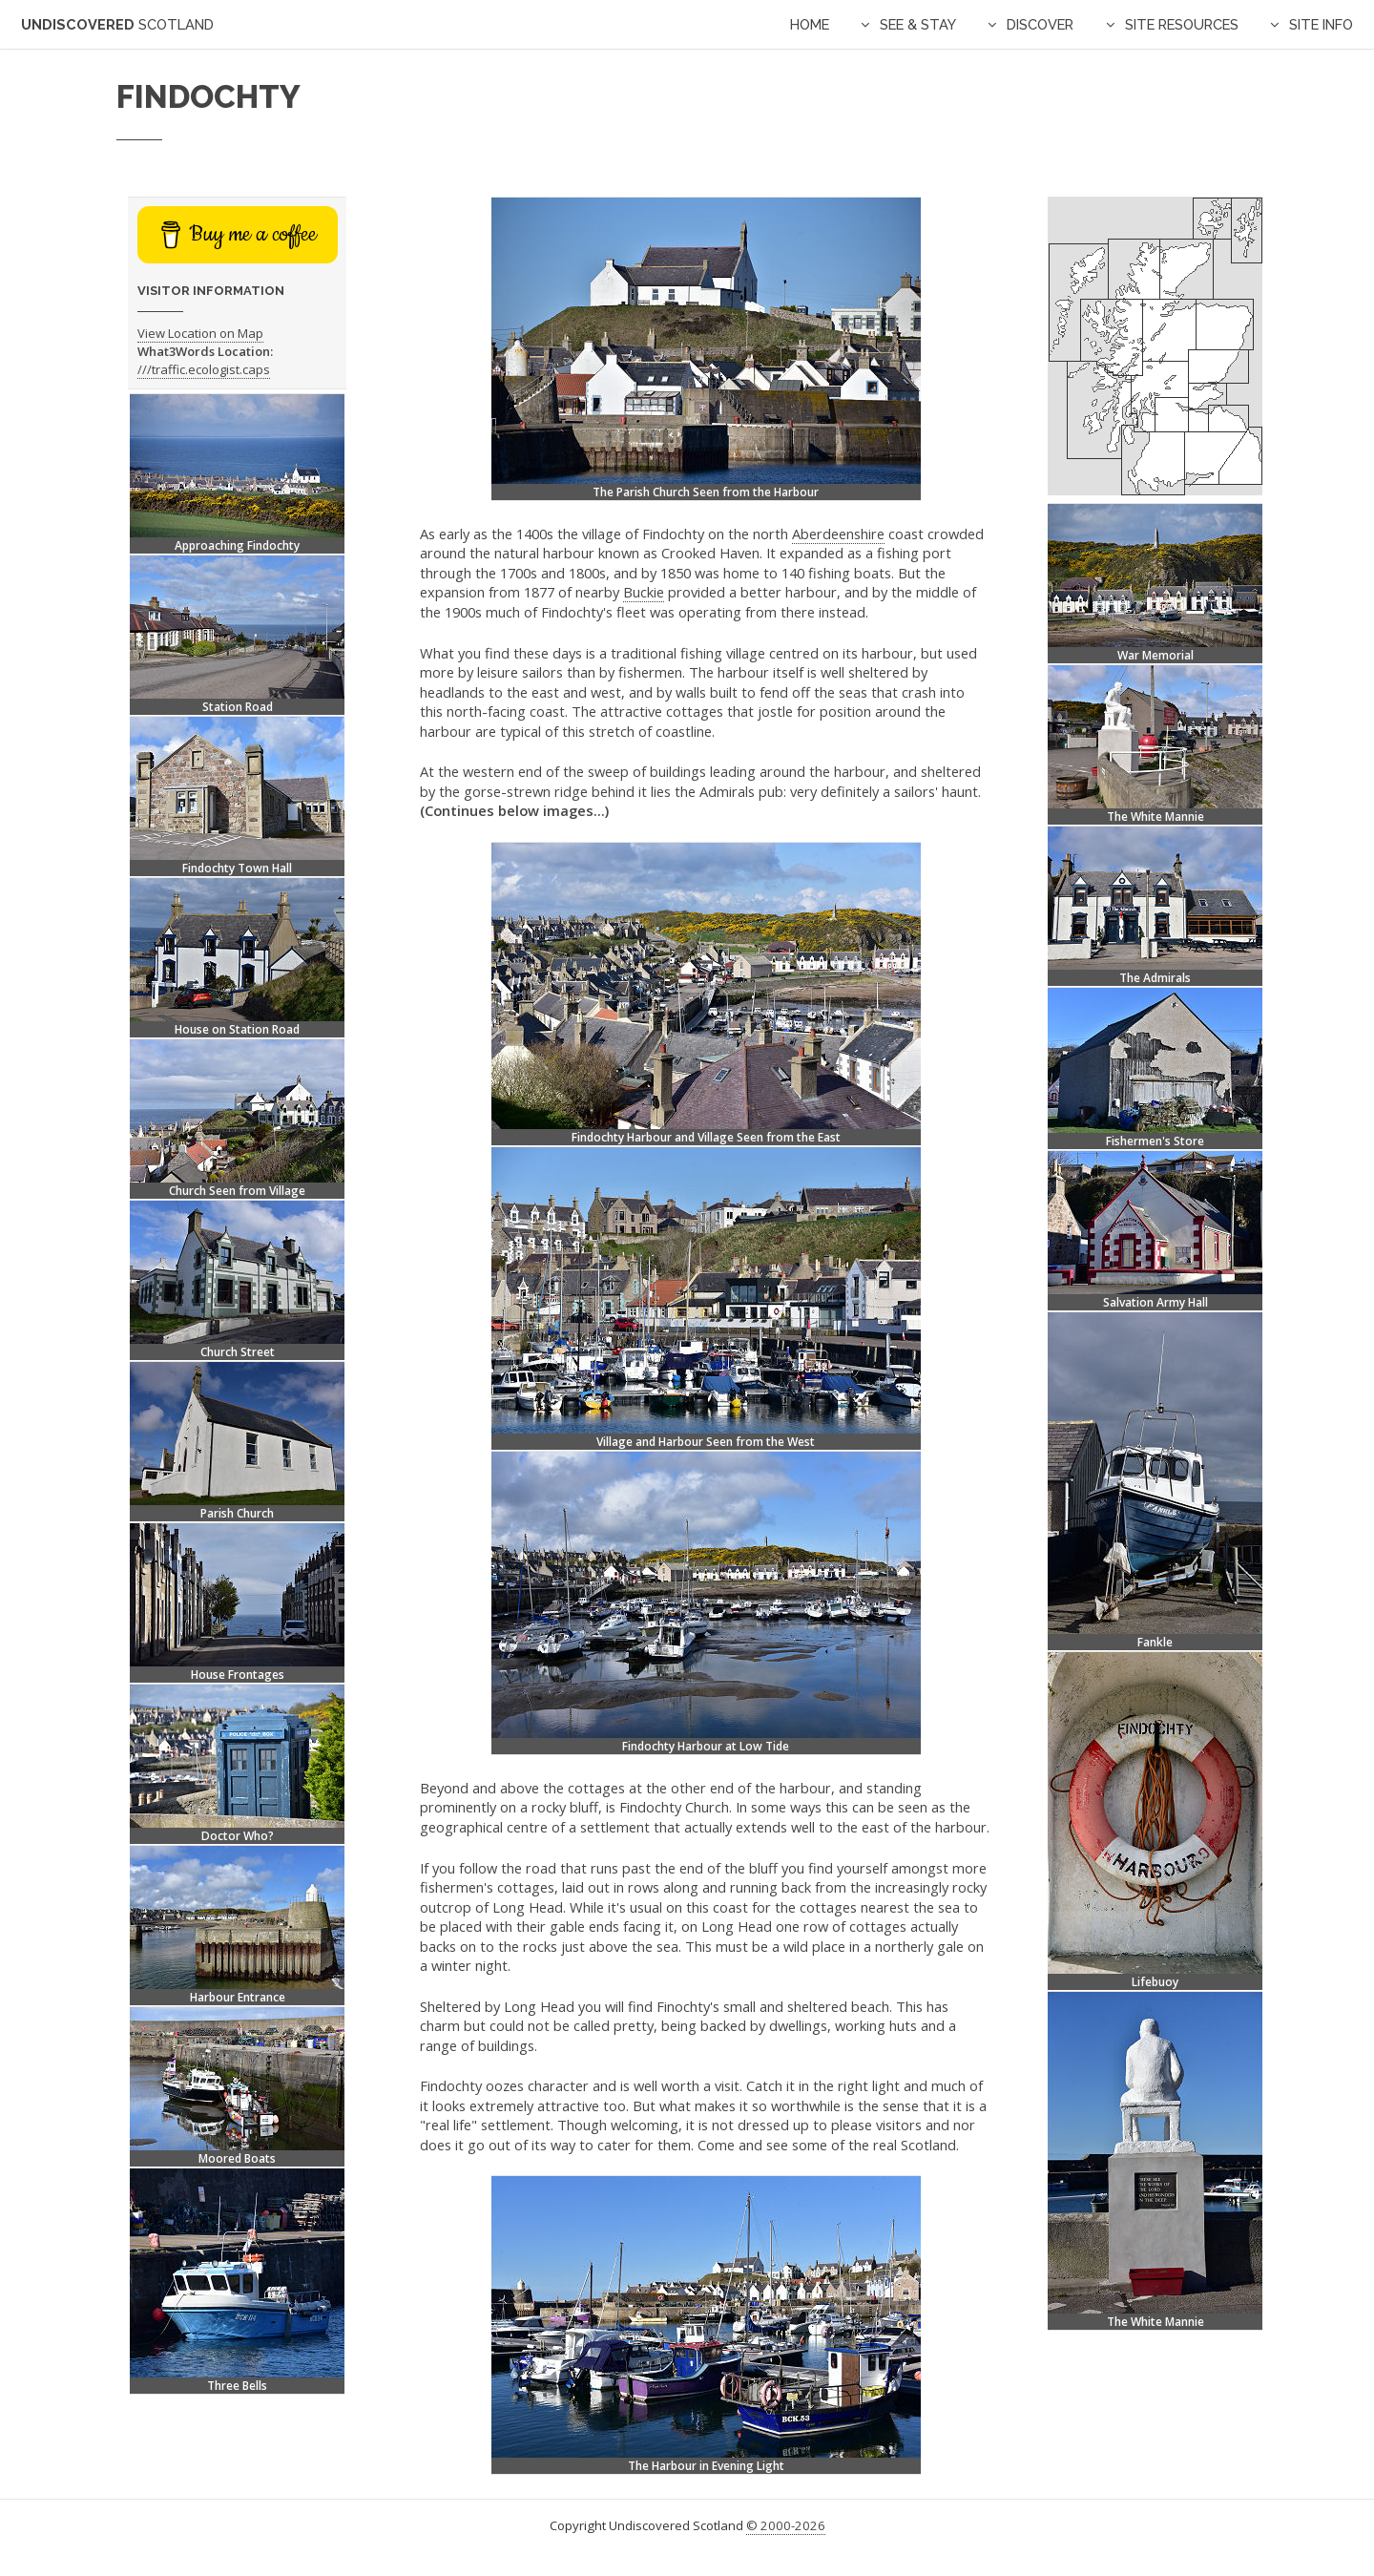 This screenshot has height=2576, width=1374. What do you see at coordinates (809, 24) in the screenshot?
I see `Home` at bounding box center [809, 24].